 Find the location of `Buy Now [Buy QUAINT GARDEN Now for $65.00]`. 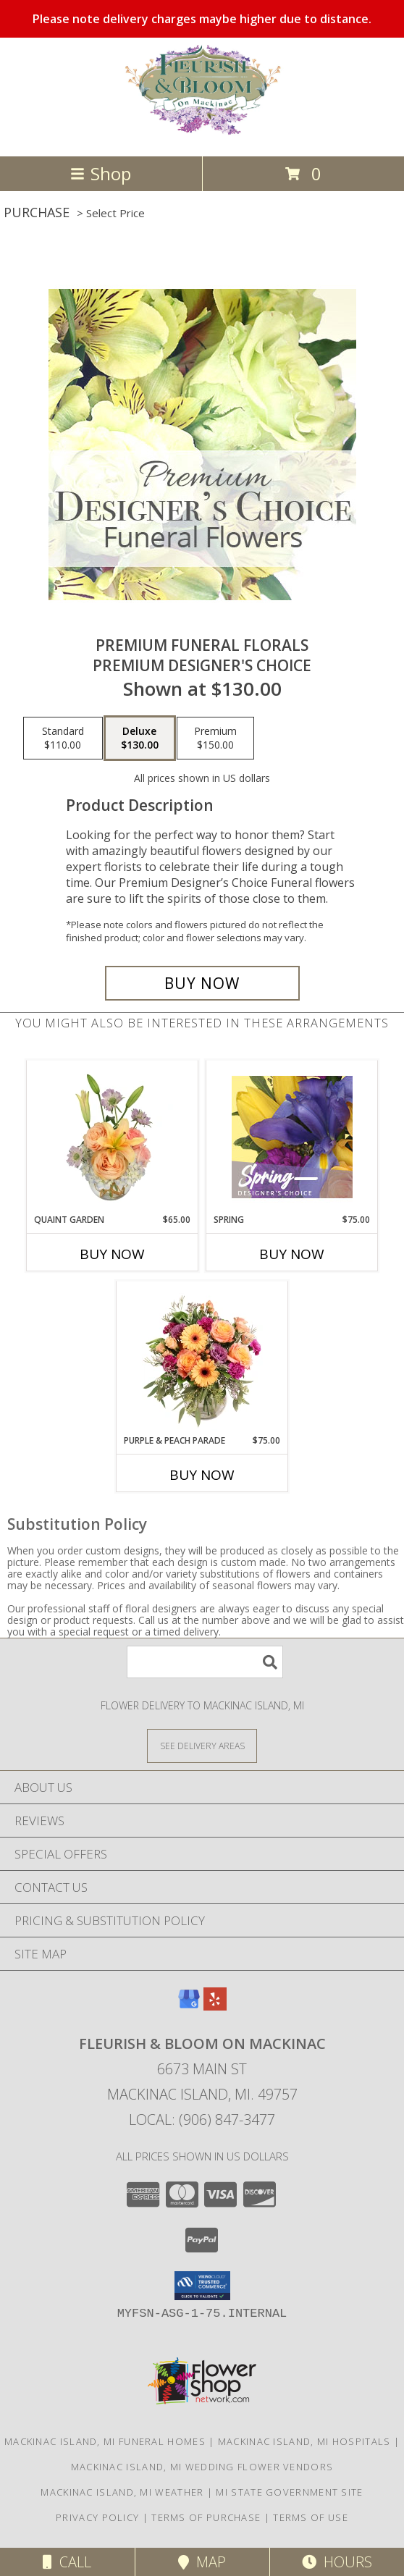

Buy Now [Buy QUAINT GARDEN Now for $65.00] is located at coordinates (112, 1254).